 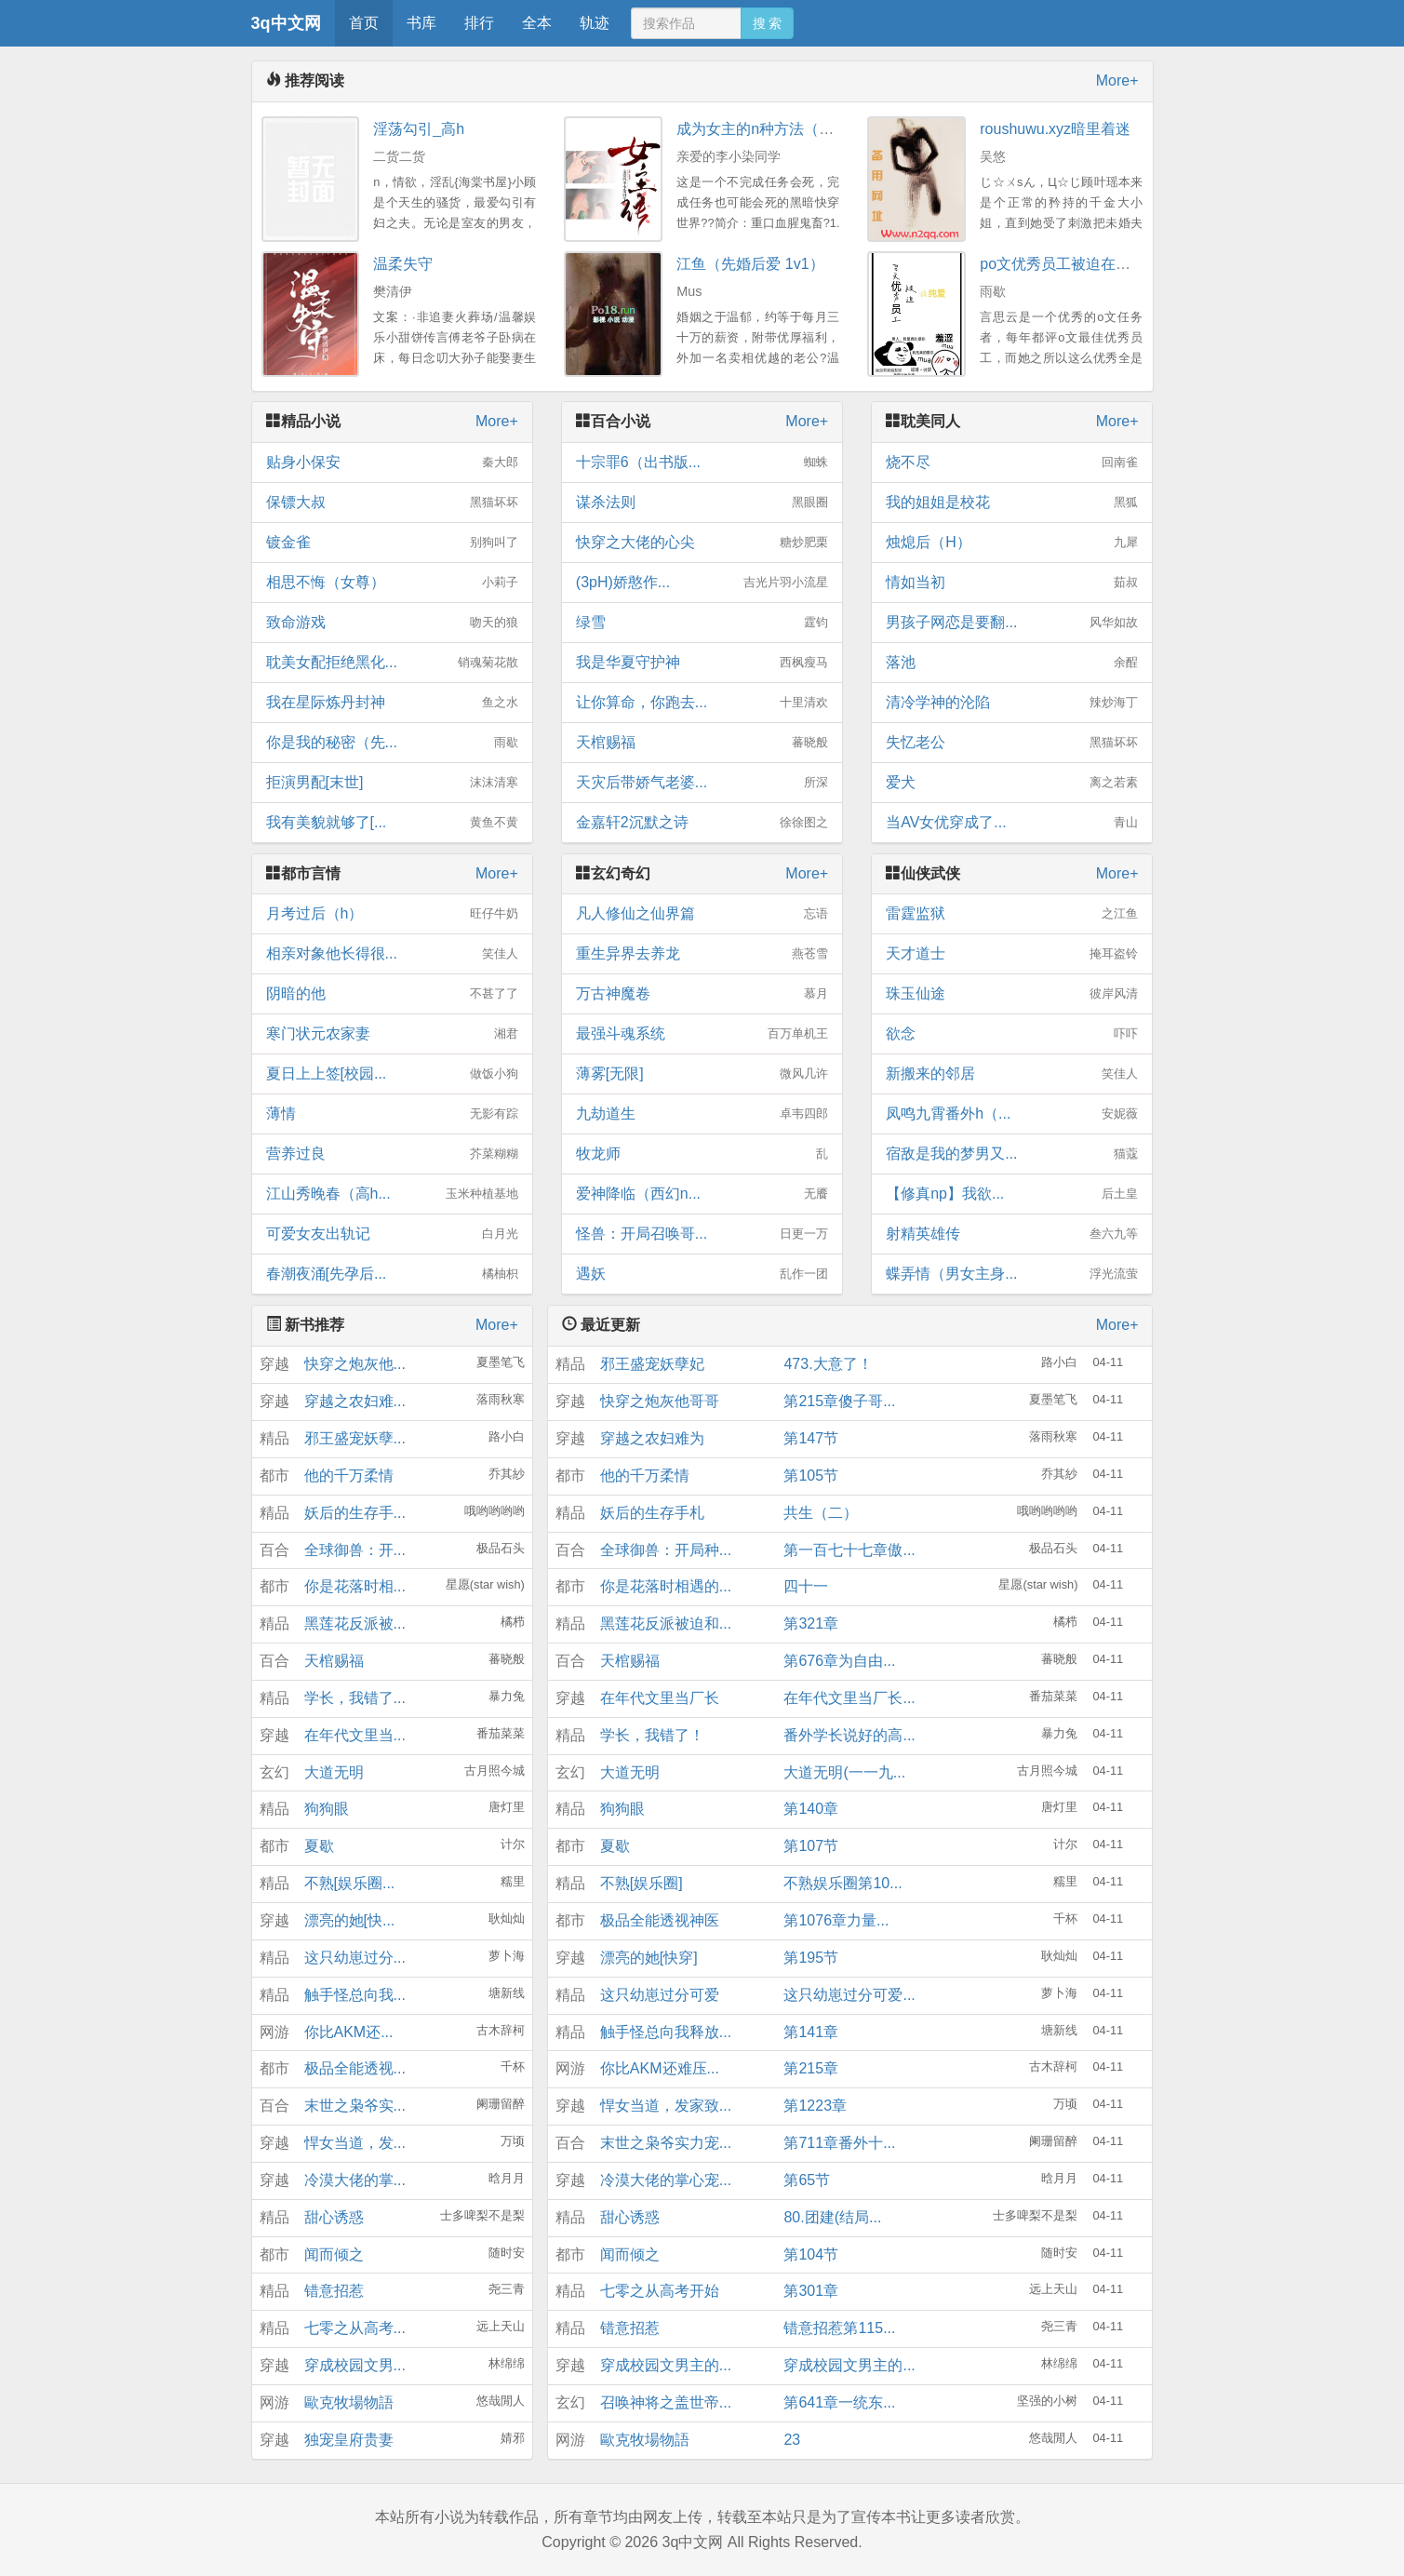 I want to click on 冷漠大佬的掌心宠..., so click(x=665, y=2180).